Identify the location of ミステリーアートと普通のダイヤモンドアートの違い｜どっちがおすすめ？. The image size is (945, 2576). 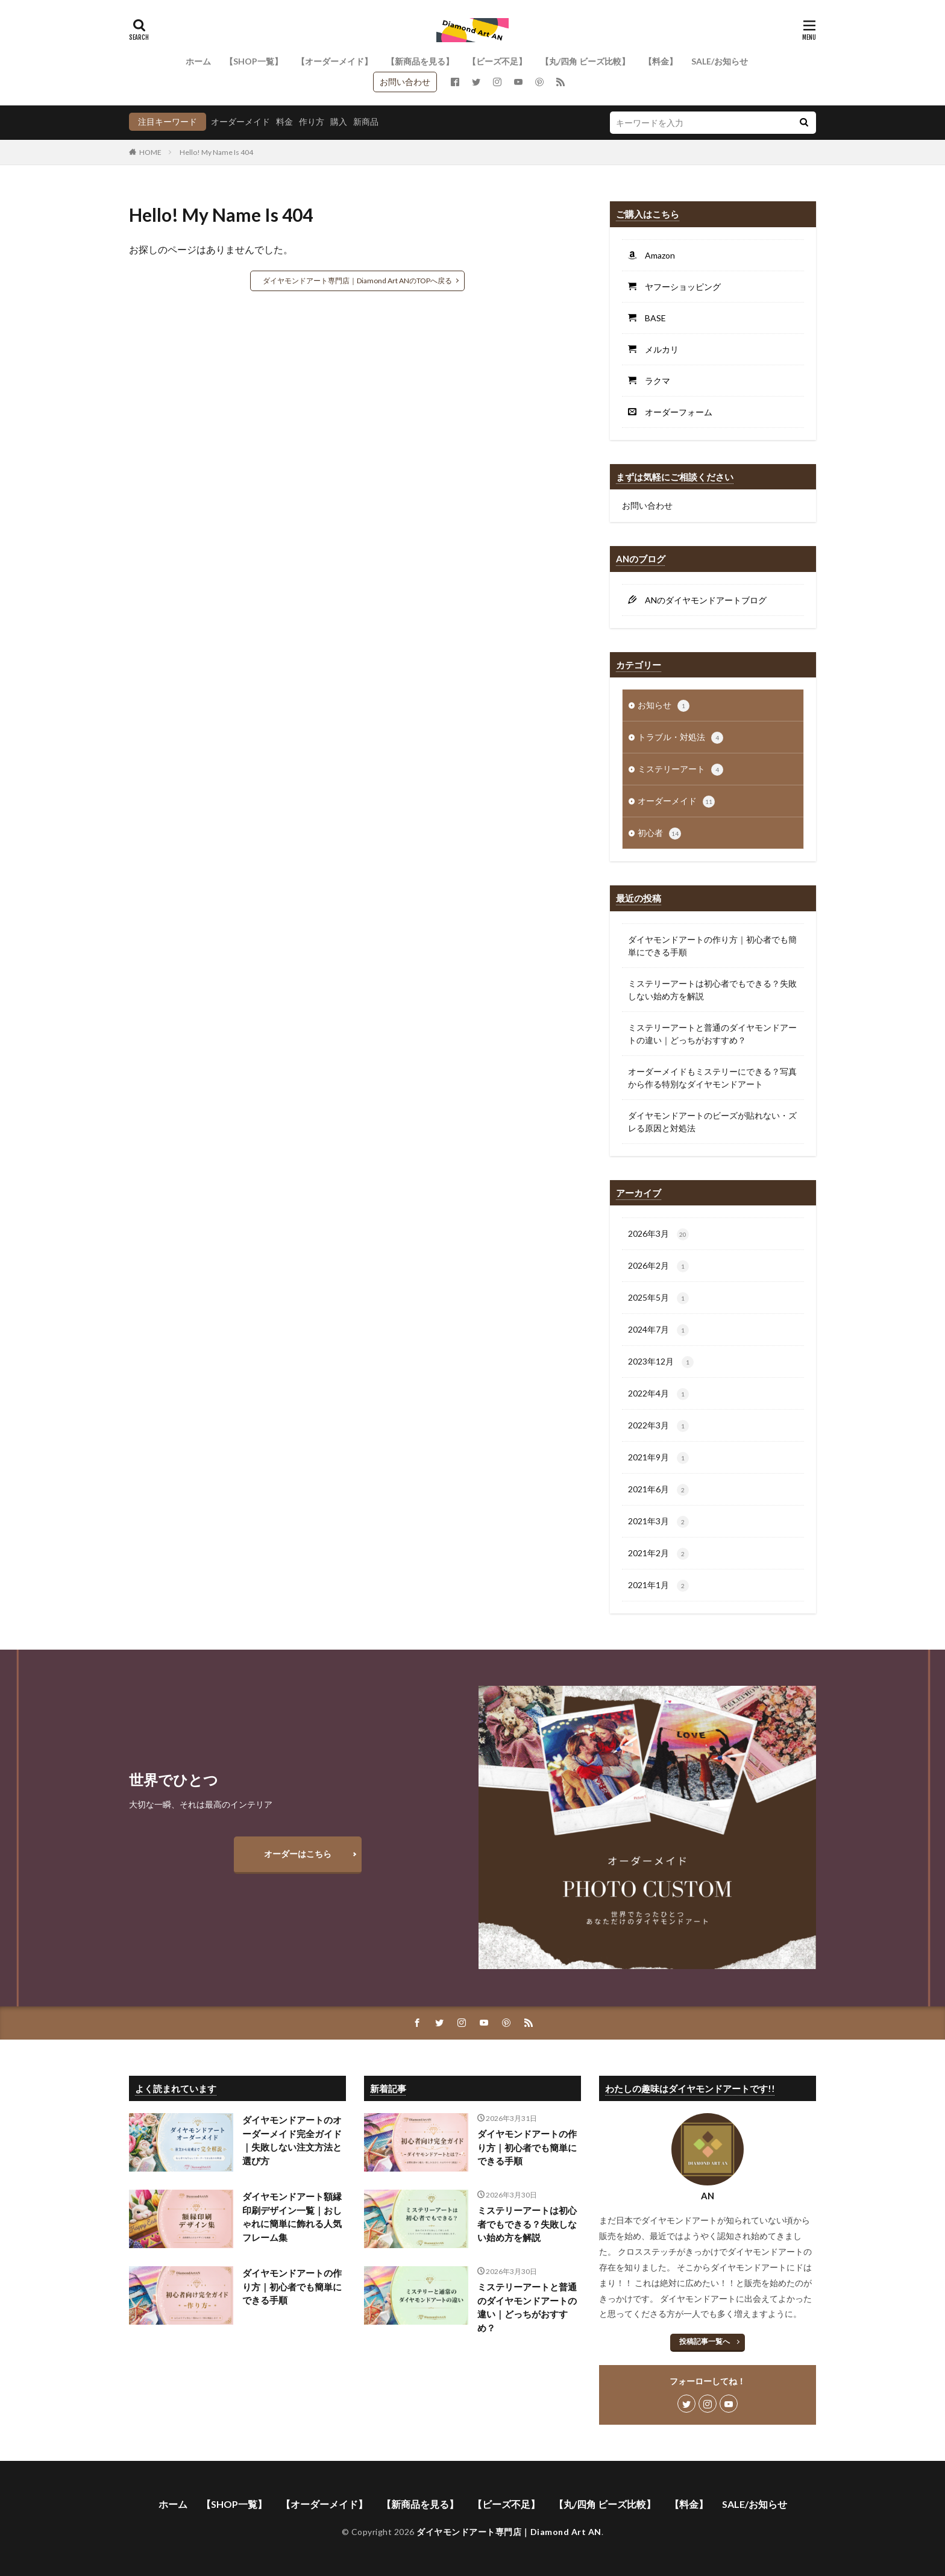
(712, 1033).